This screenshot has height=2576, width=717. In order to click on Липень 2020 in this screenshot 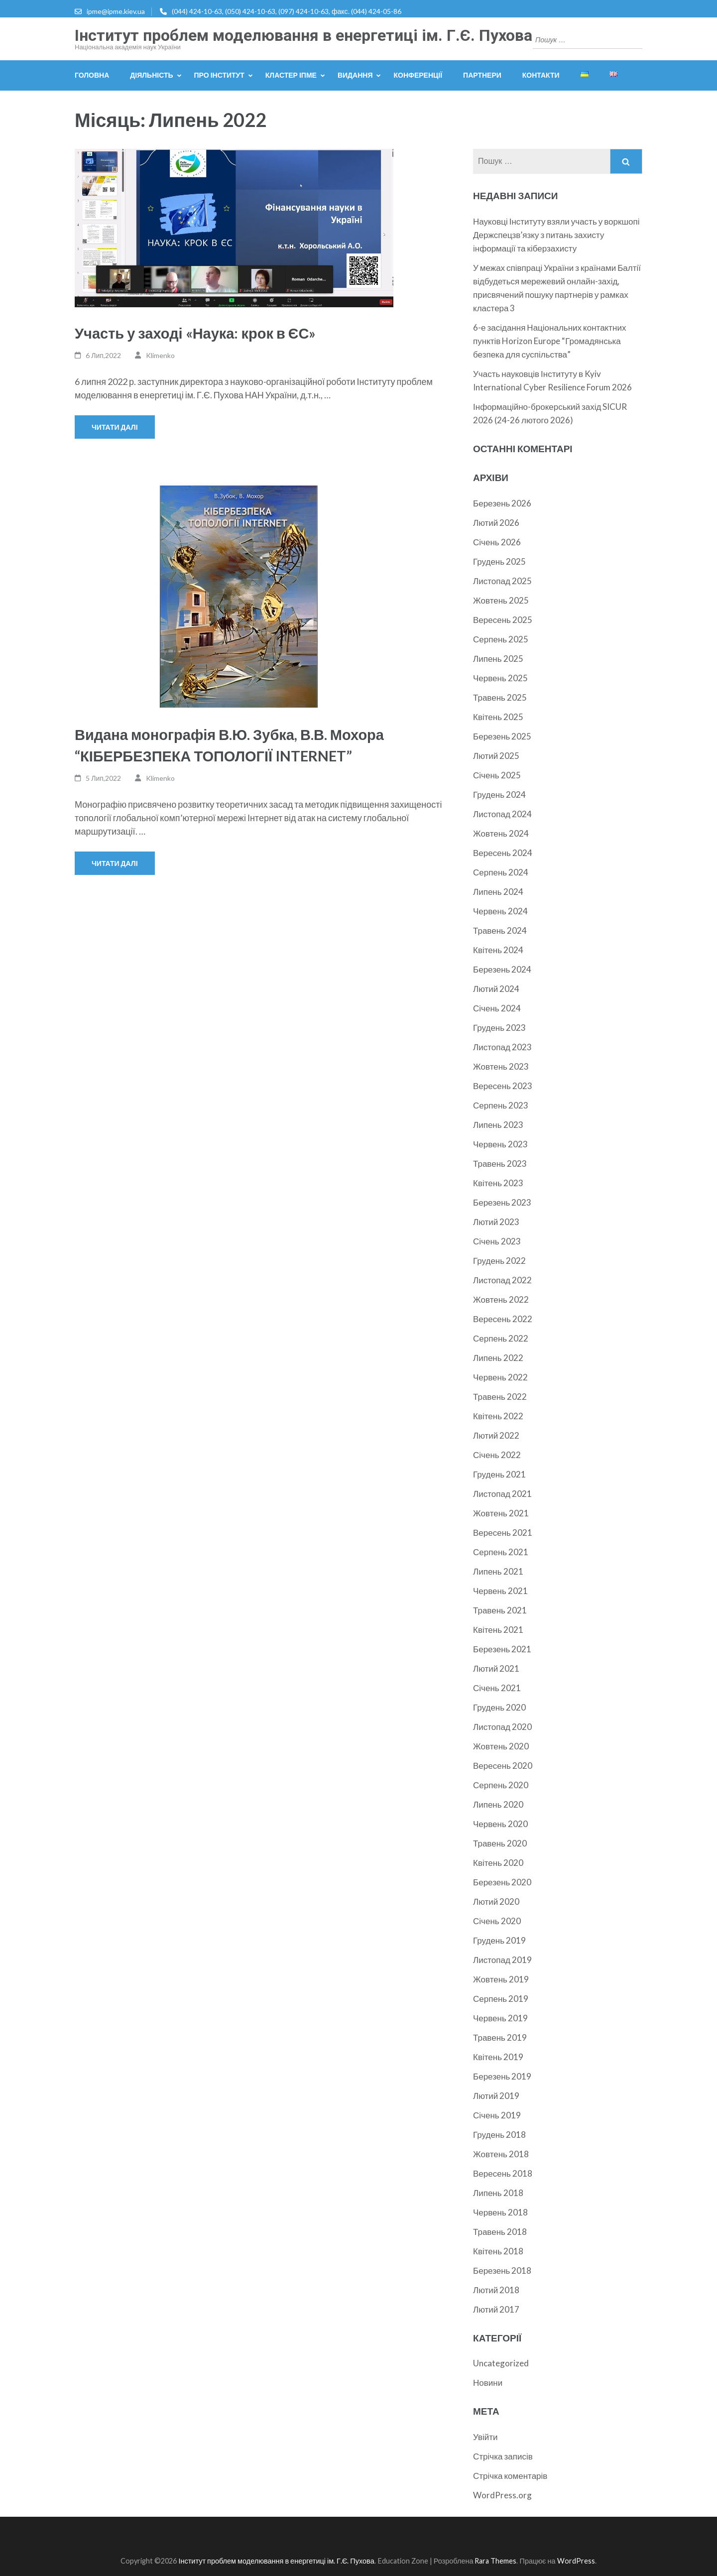, I will do `click(498, 1804)`.